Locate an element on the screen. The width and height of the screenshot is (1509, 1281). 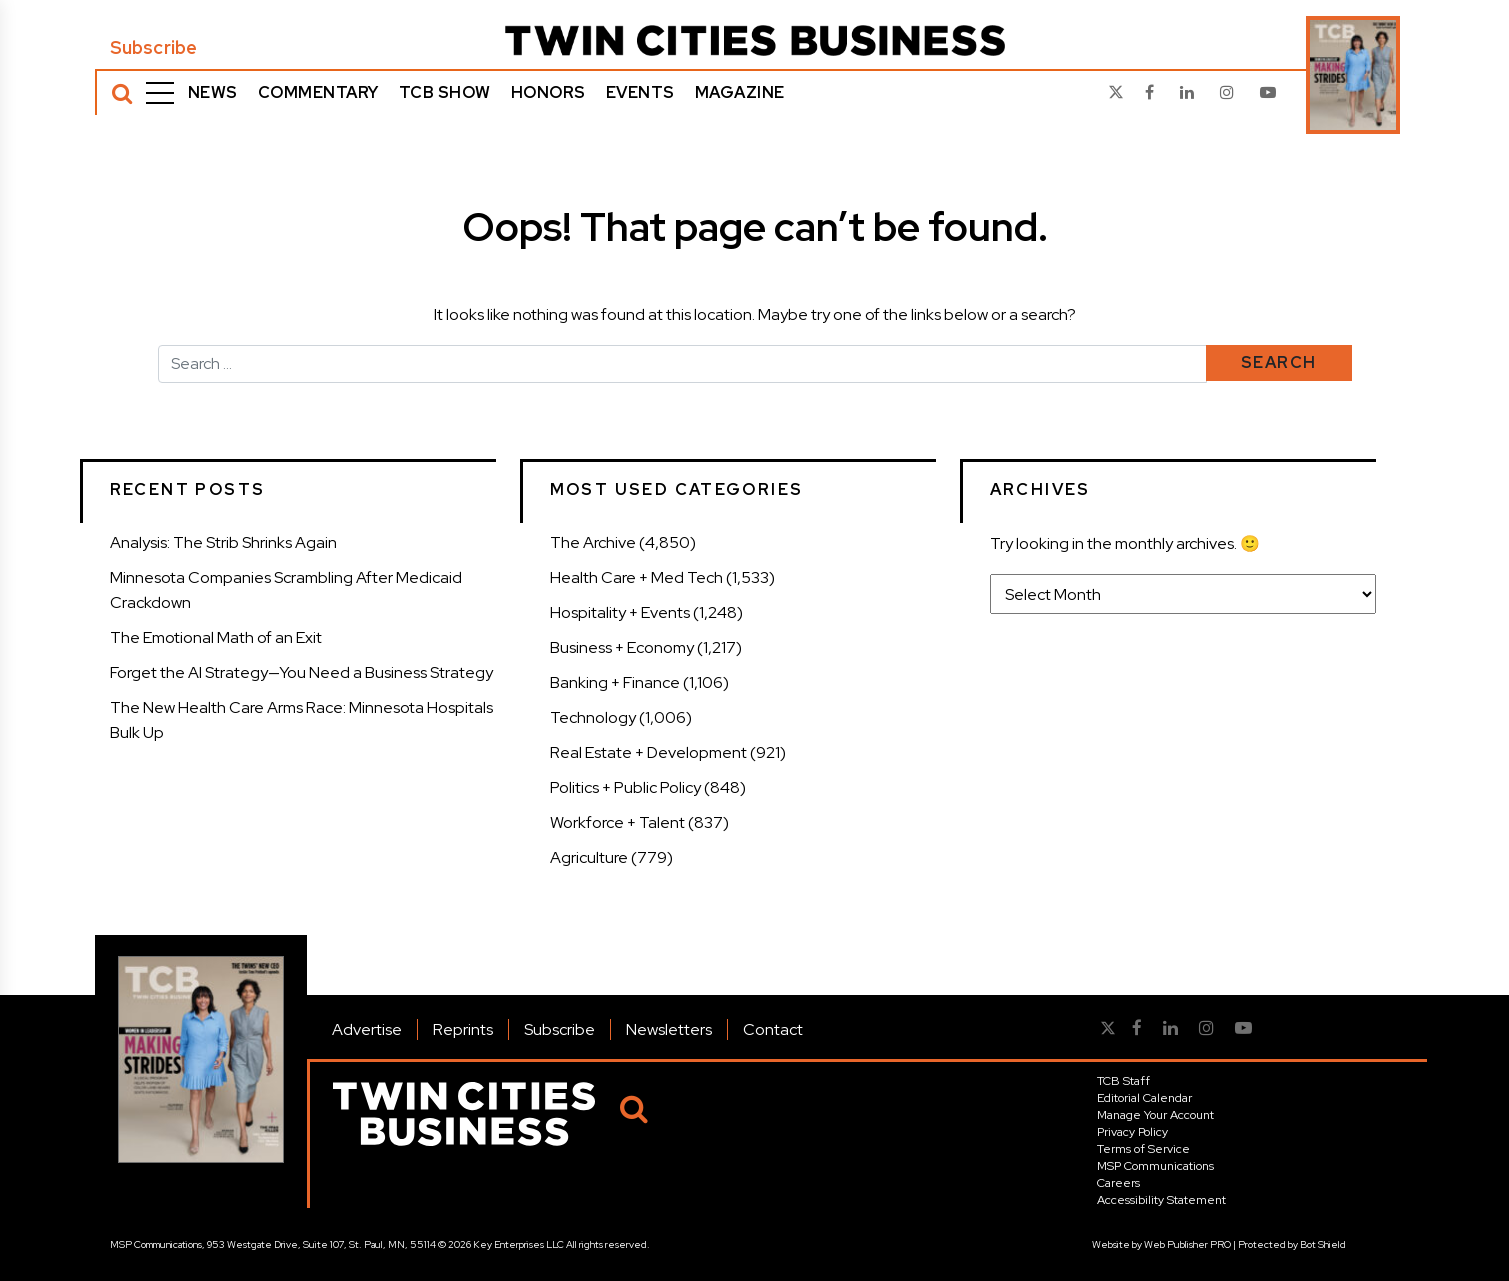
[Search] is located at coordinates (122, 93).